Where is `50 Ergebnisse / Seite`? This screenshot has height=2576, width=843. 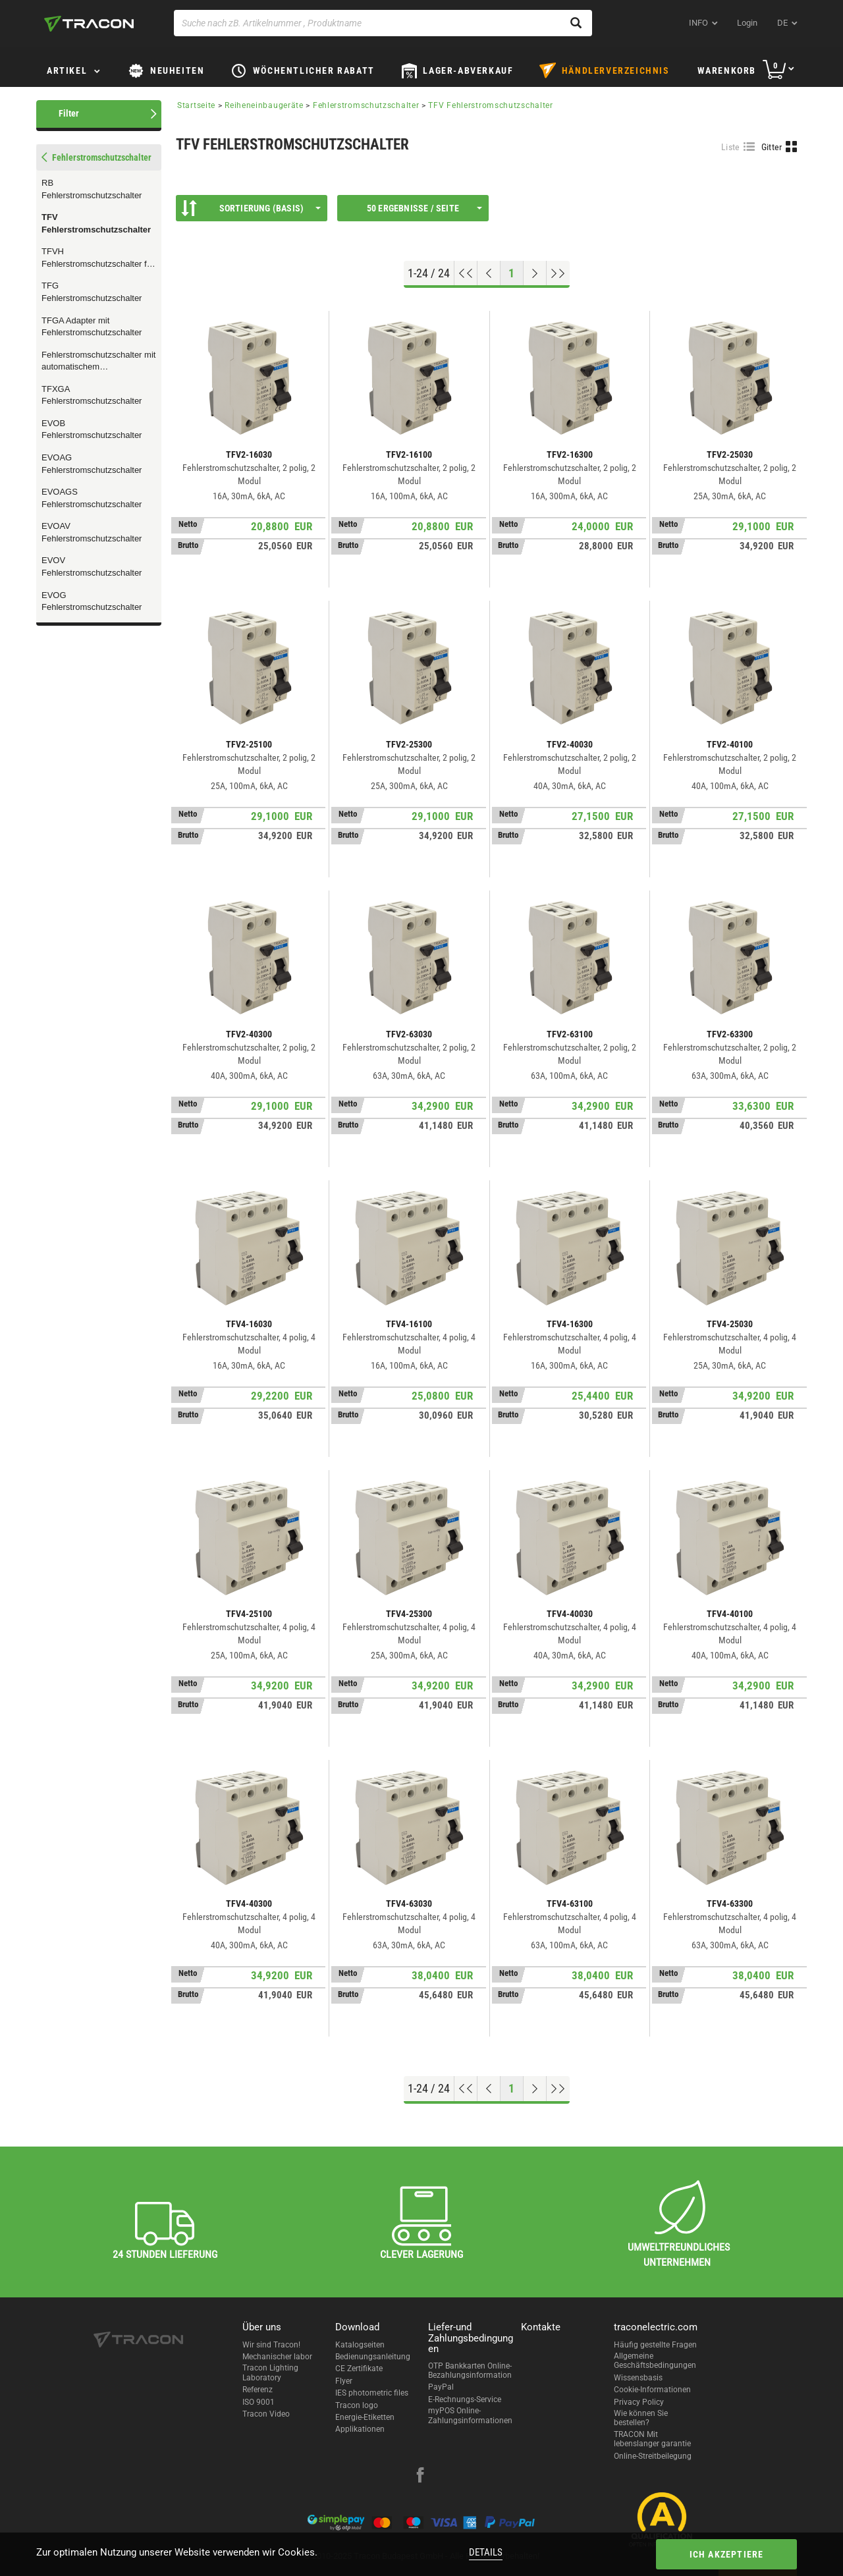
50 Ergebnisse / Seite is located at coordinates (424, 208).